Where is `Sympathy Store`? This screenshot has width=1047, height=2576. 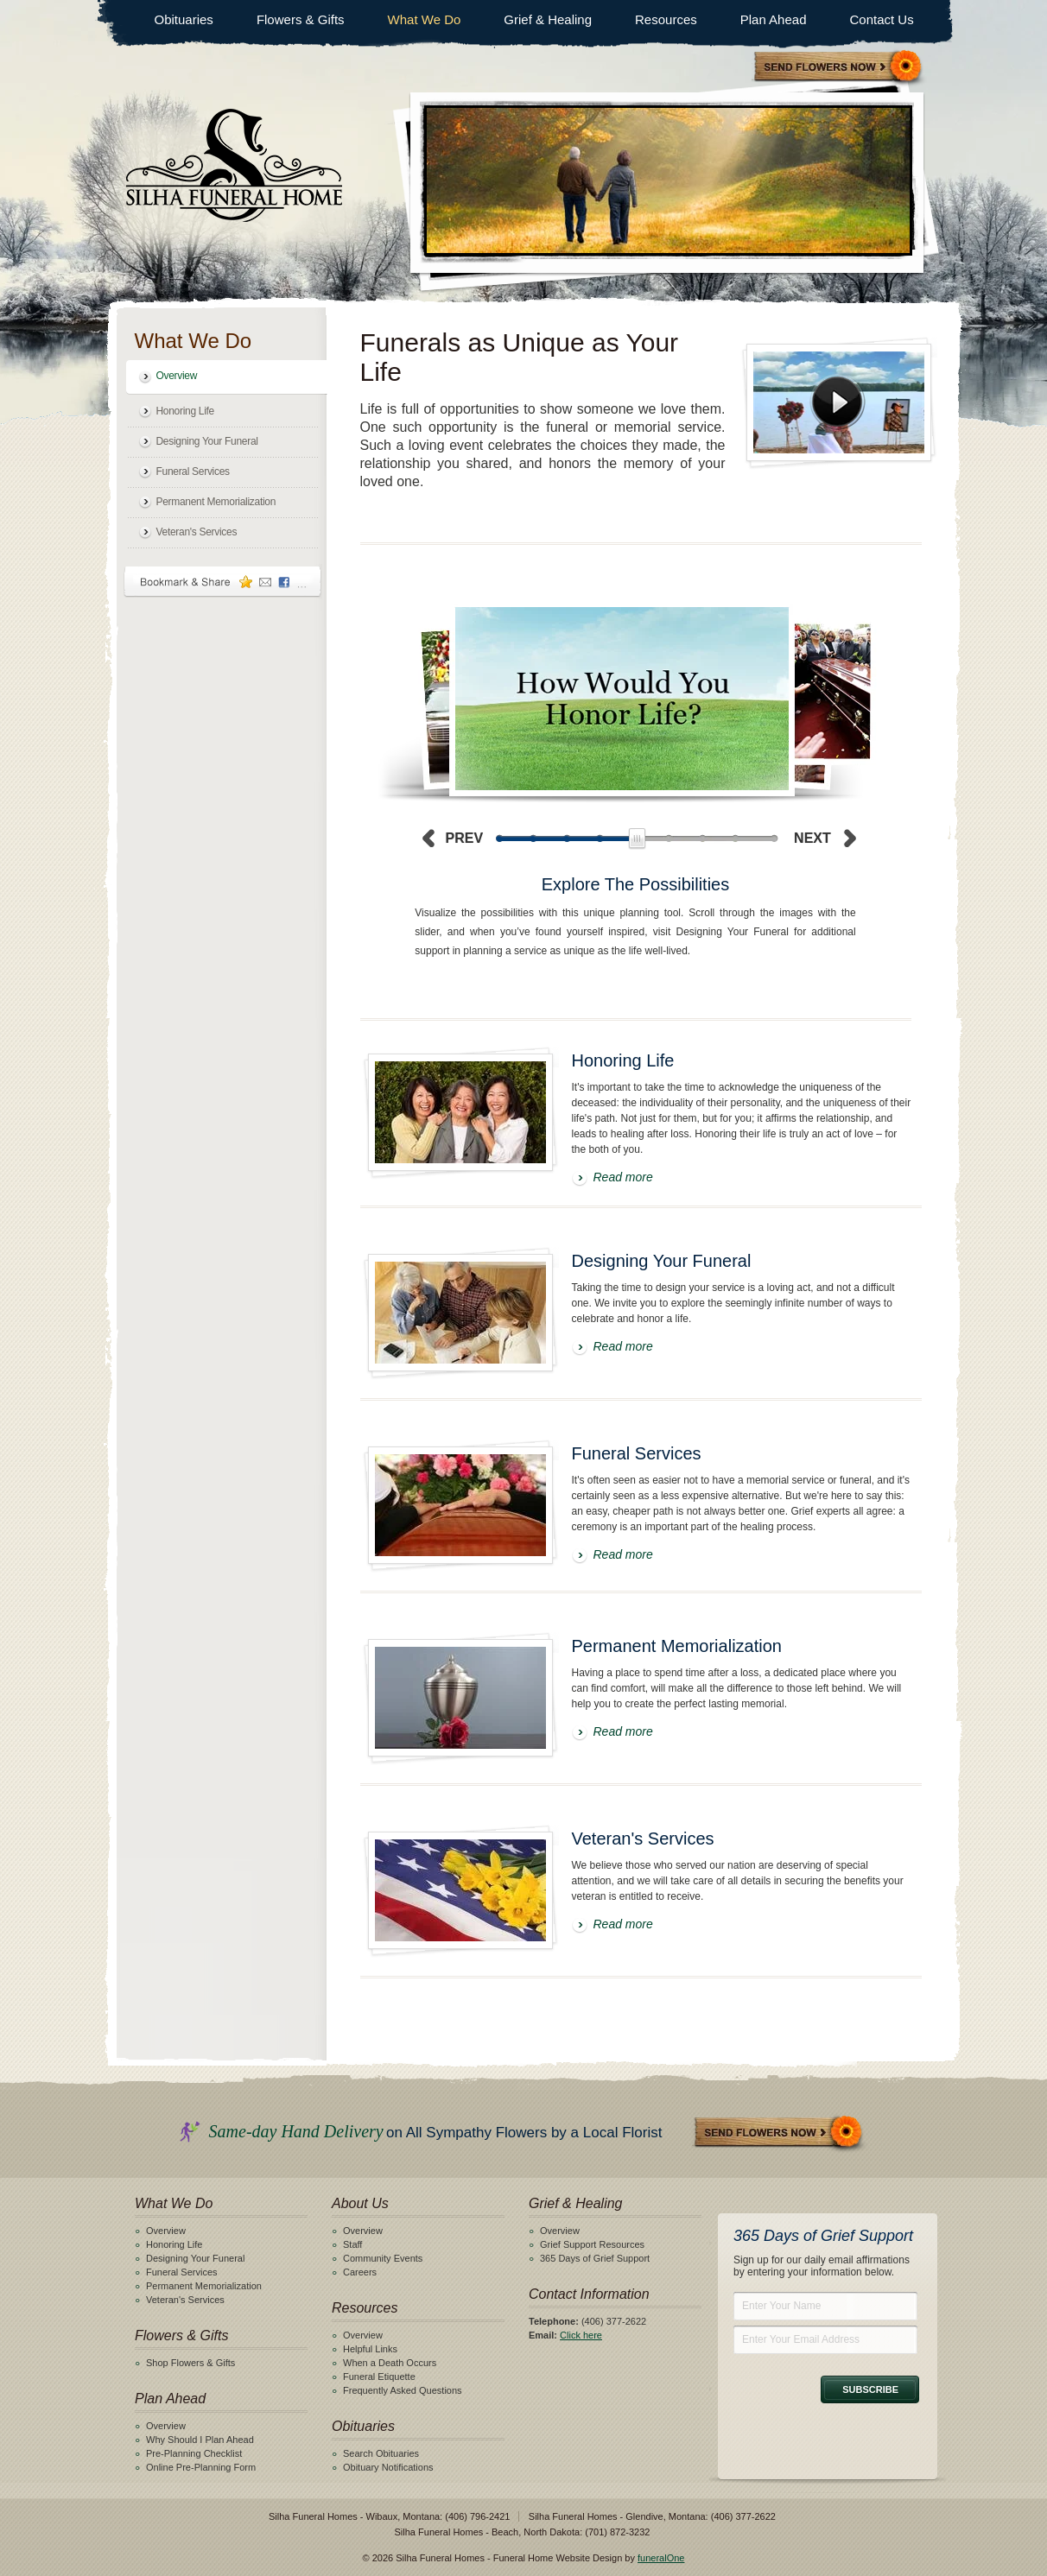
Sympathy Store is located at coordinates (839, 67).